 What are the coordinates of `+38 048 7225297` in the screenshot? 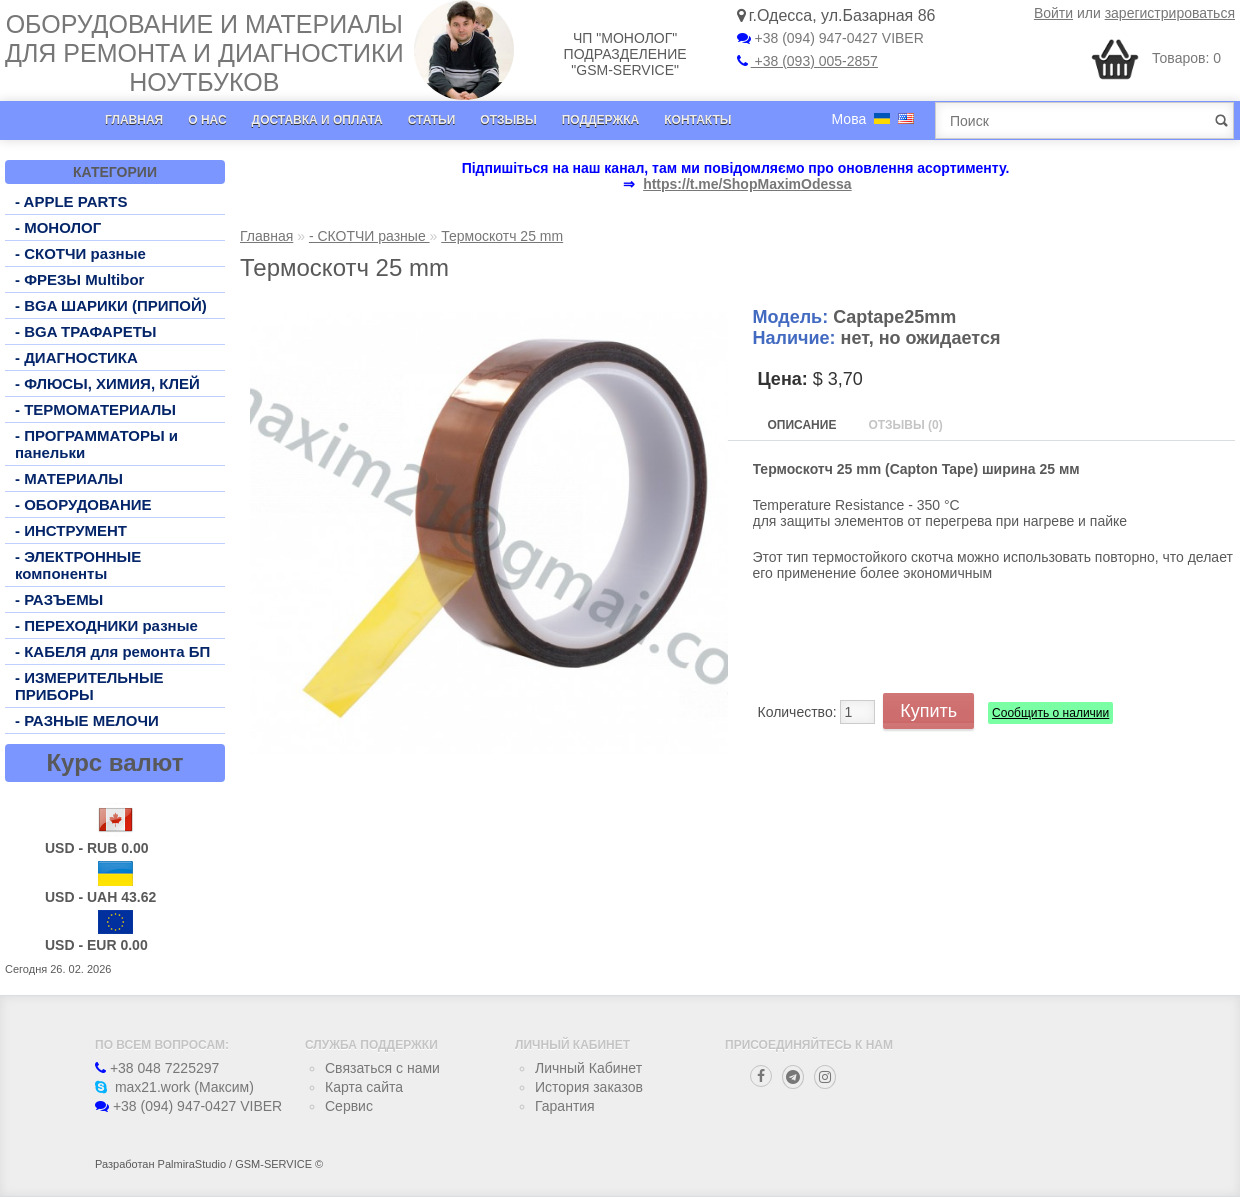 It's located at (157, 1068).